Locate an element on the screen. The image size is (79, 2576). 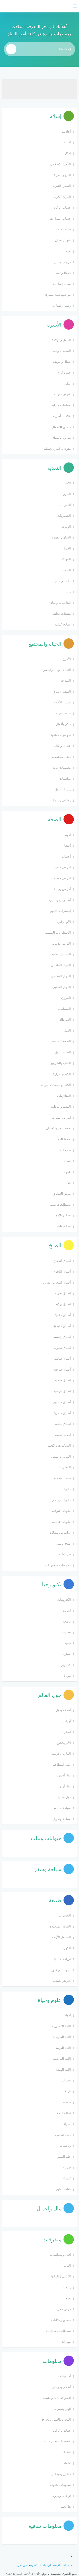
الصحة الجنسية is located at coordinates (61, 1041).